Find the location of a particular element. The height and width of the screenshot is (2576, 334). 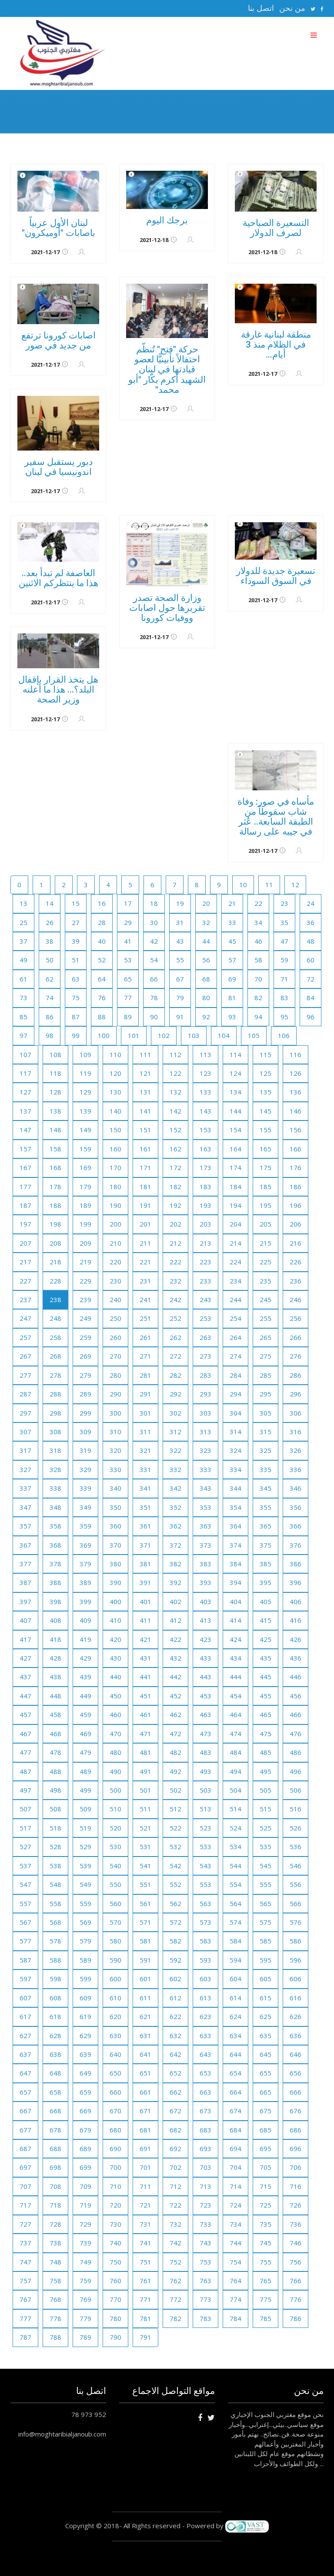

317 is located at coordinates (25, 1450).